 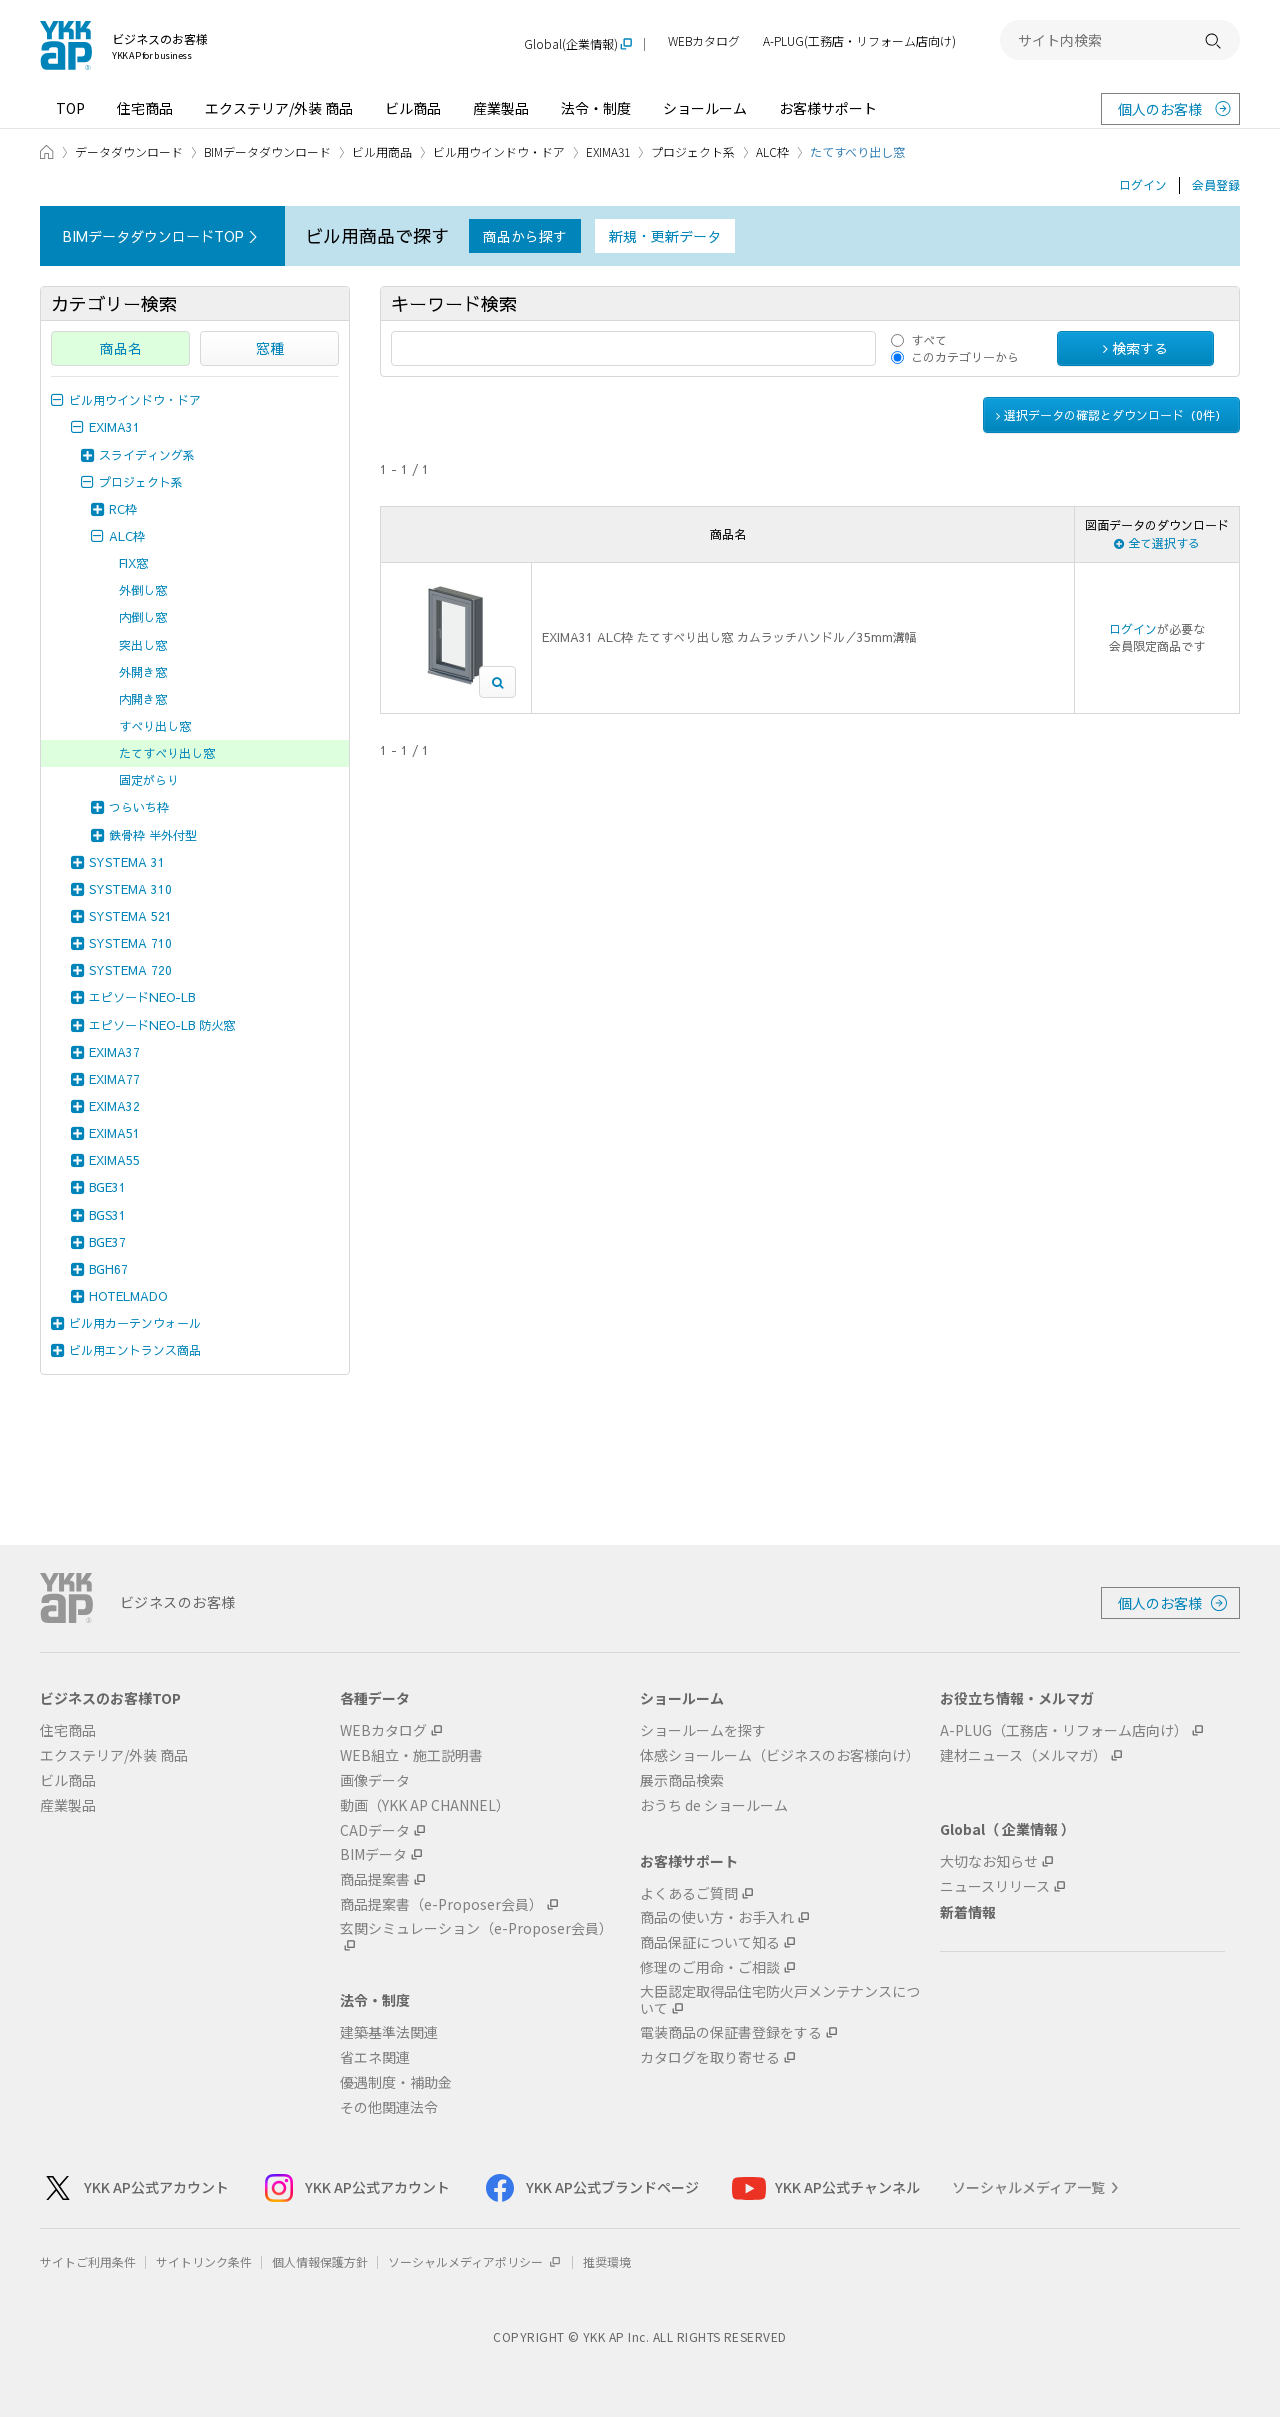 I want to click on お客様サポート, so click(x=828, y=108).